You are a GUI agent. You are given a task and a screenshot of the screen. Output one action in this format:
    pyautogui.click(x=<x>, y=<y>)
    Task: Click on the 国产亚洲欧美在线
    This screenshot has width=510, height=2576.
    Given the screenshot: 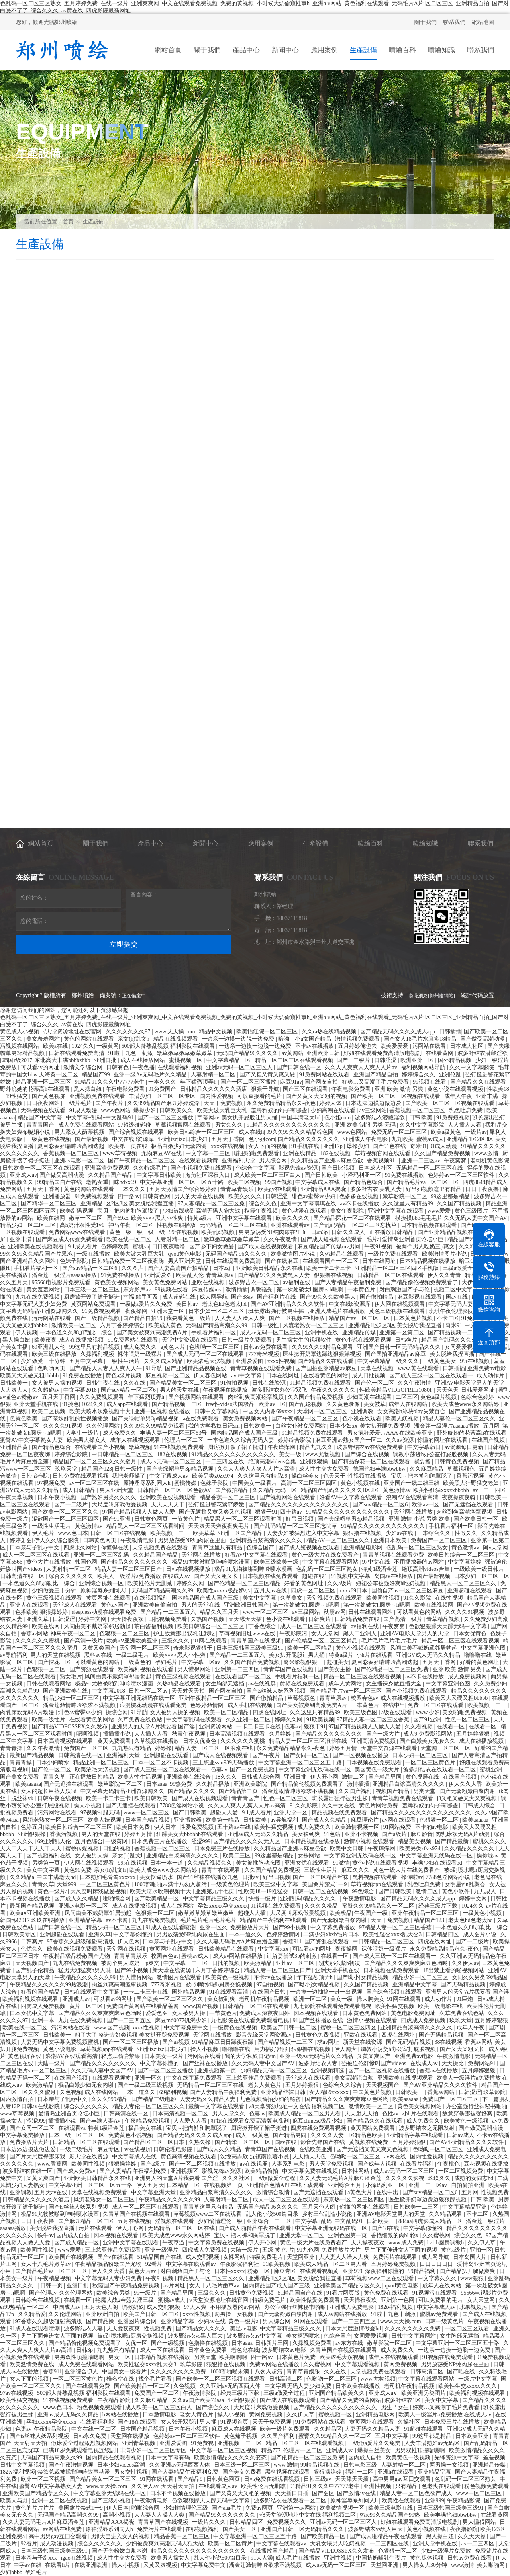 What is the action you would take?
    pyautogui.click(x=66, y=1691)
    